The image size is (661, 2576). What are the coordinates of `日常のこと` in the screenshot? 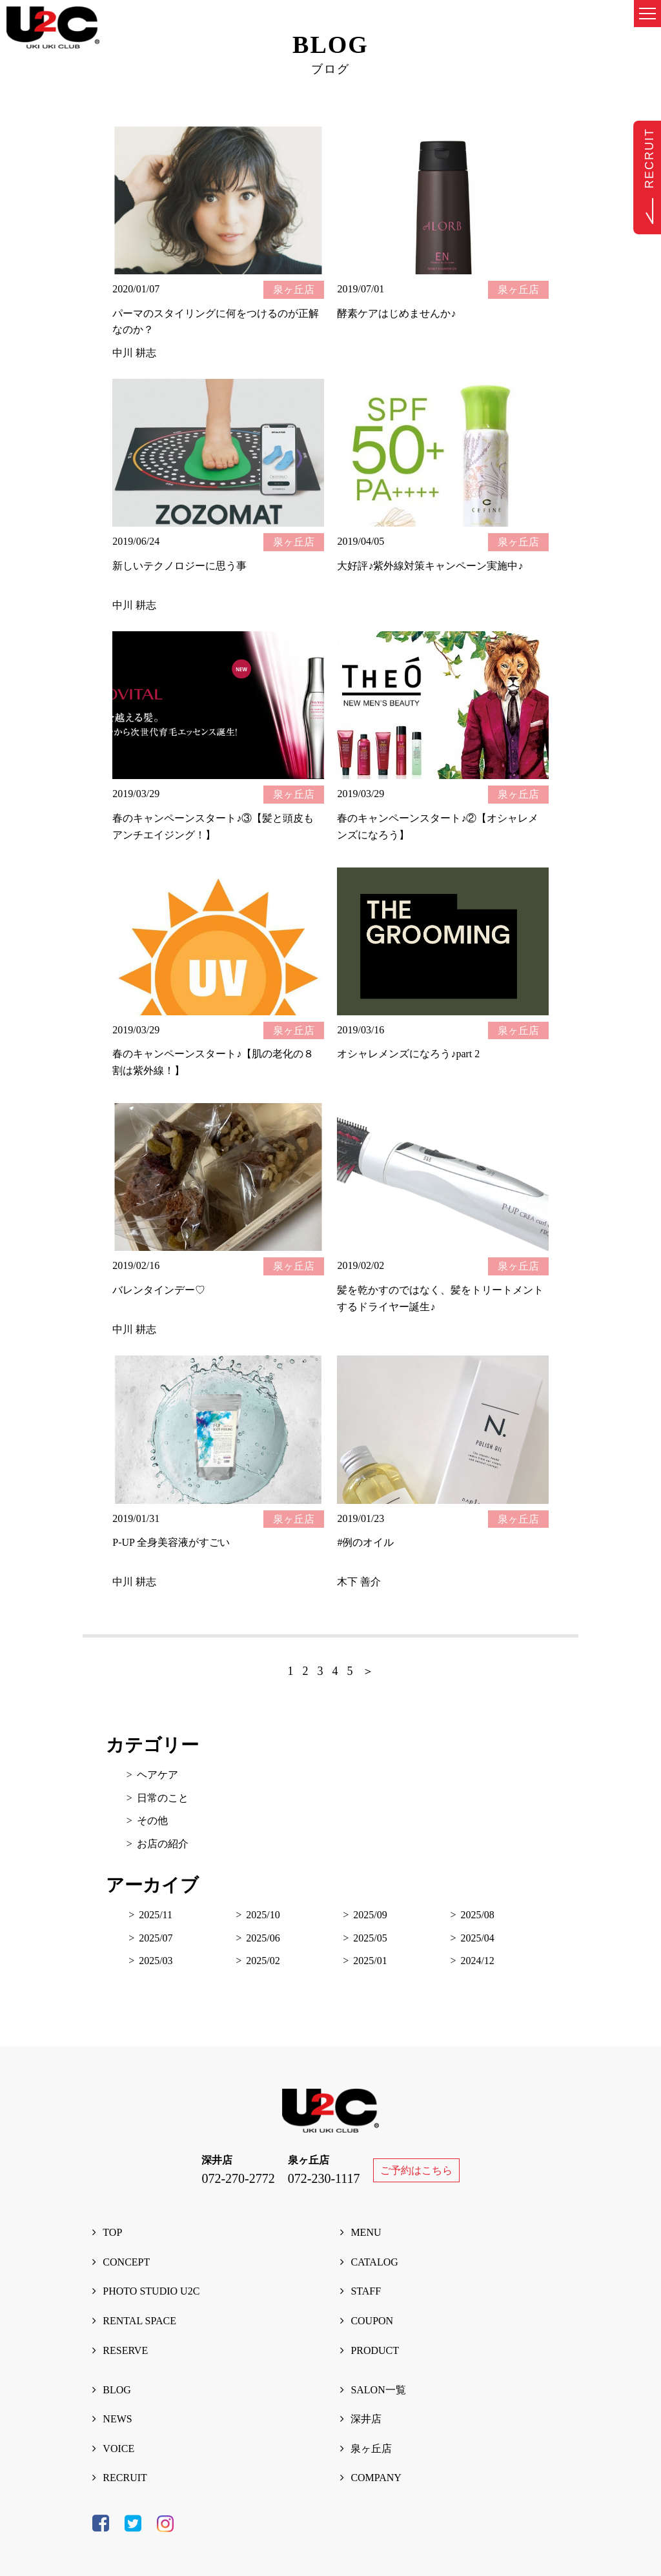 It's located at (162, 1797).